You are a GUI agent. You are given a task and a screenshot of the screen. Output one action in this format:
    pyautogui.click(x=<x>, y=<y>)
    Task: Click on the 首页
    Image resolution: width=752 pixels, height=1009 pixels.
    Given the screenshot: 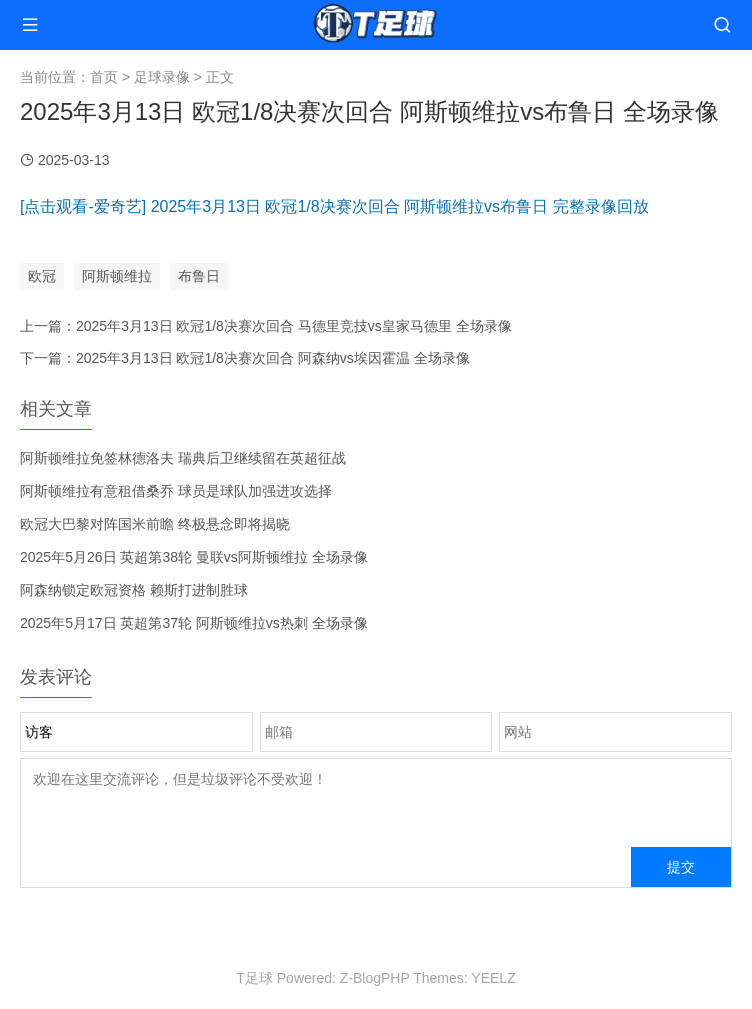 What is the action you would take?
    pyautogui.click(x=104, y=77)
    